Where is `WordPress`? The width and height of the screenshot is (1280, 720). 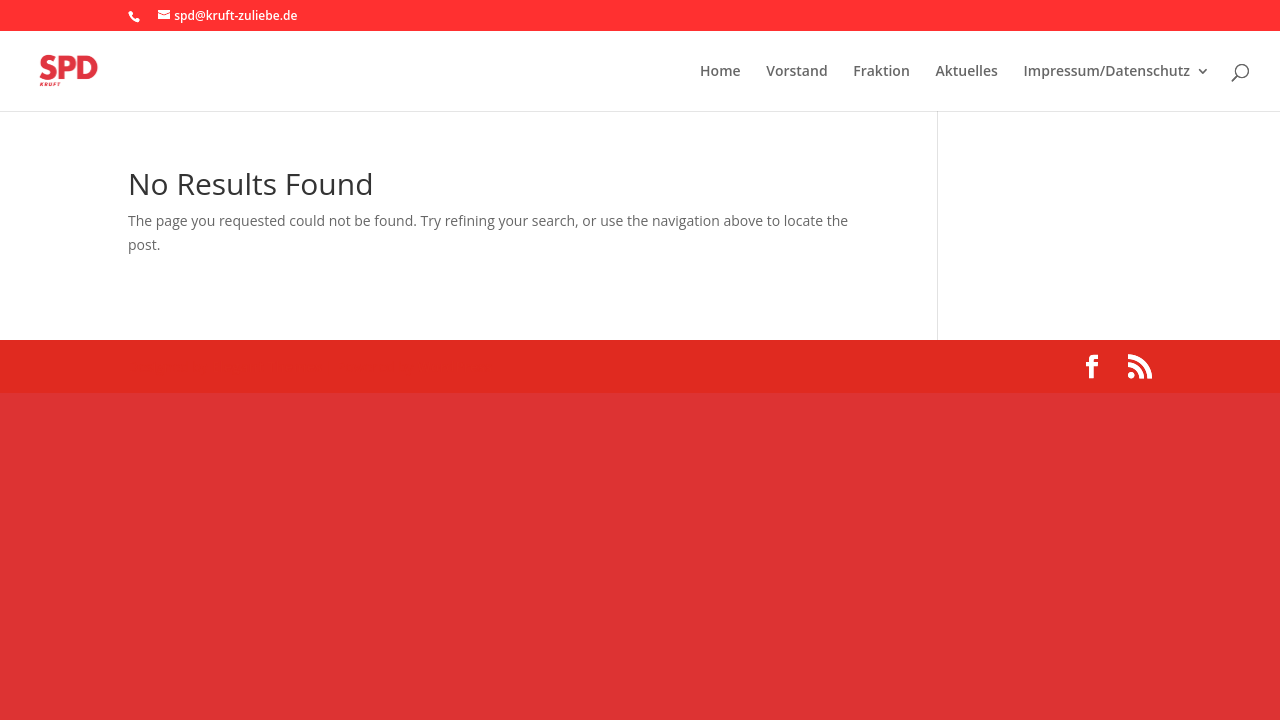 WordPress is located at coordinates (454, 366).